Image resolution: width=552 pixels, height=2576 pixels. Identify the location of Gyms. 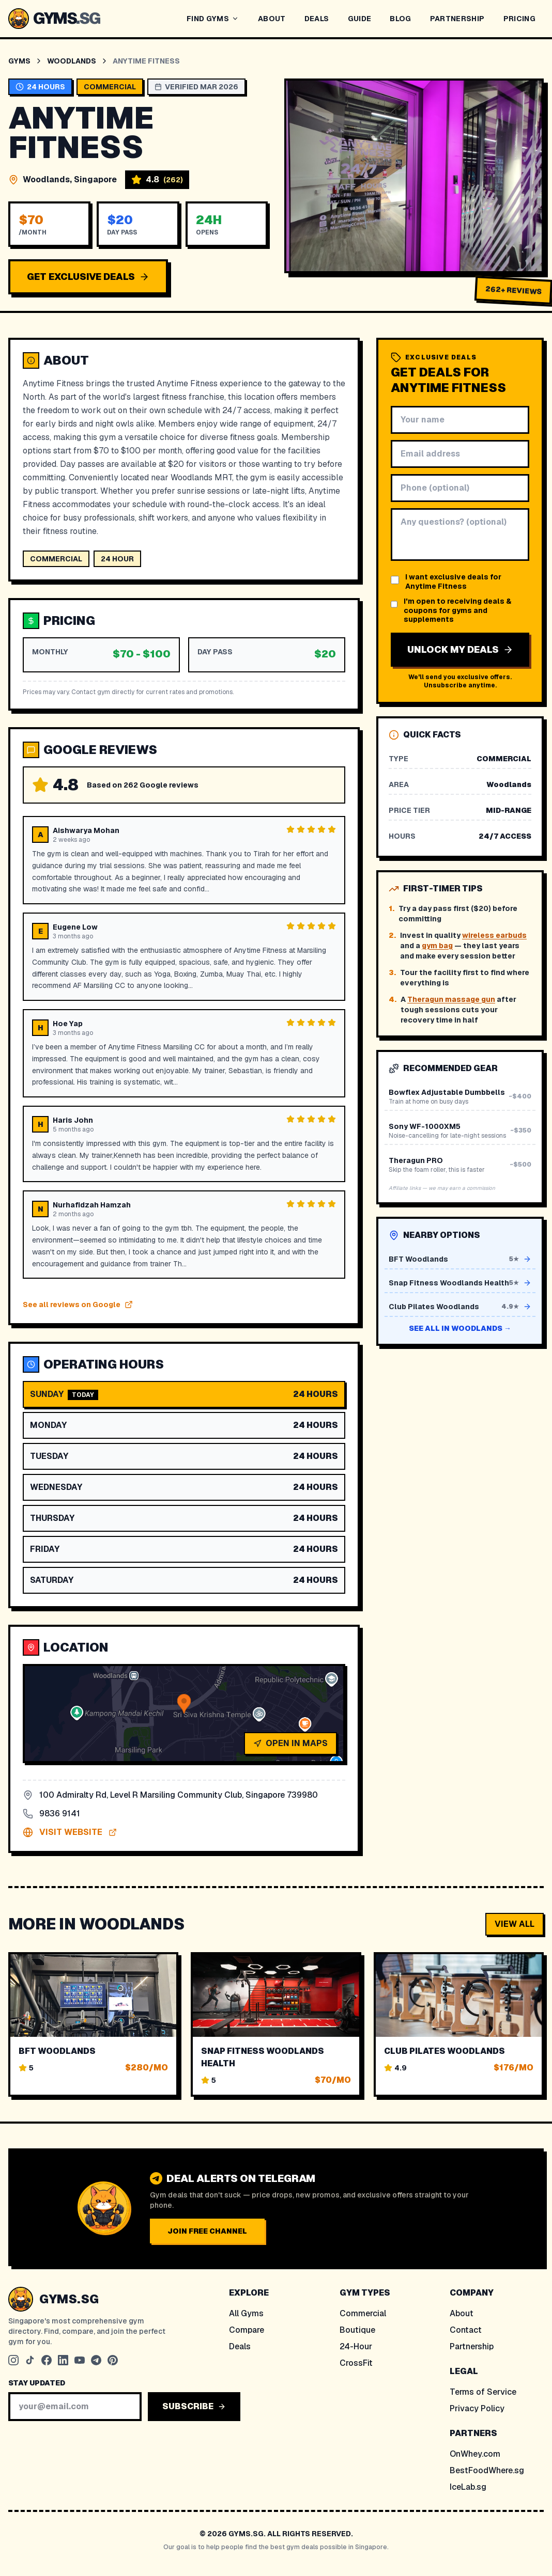
(19, 61).